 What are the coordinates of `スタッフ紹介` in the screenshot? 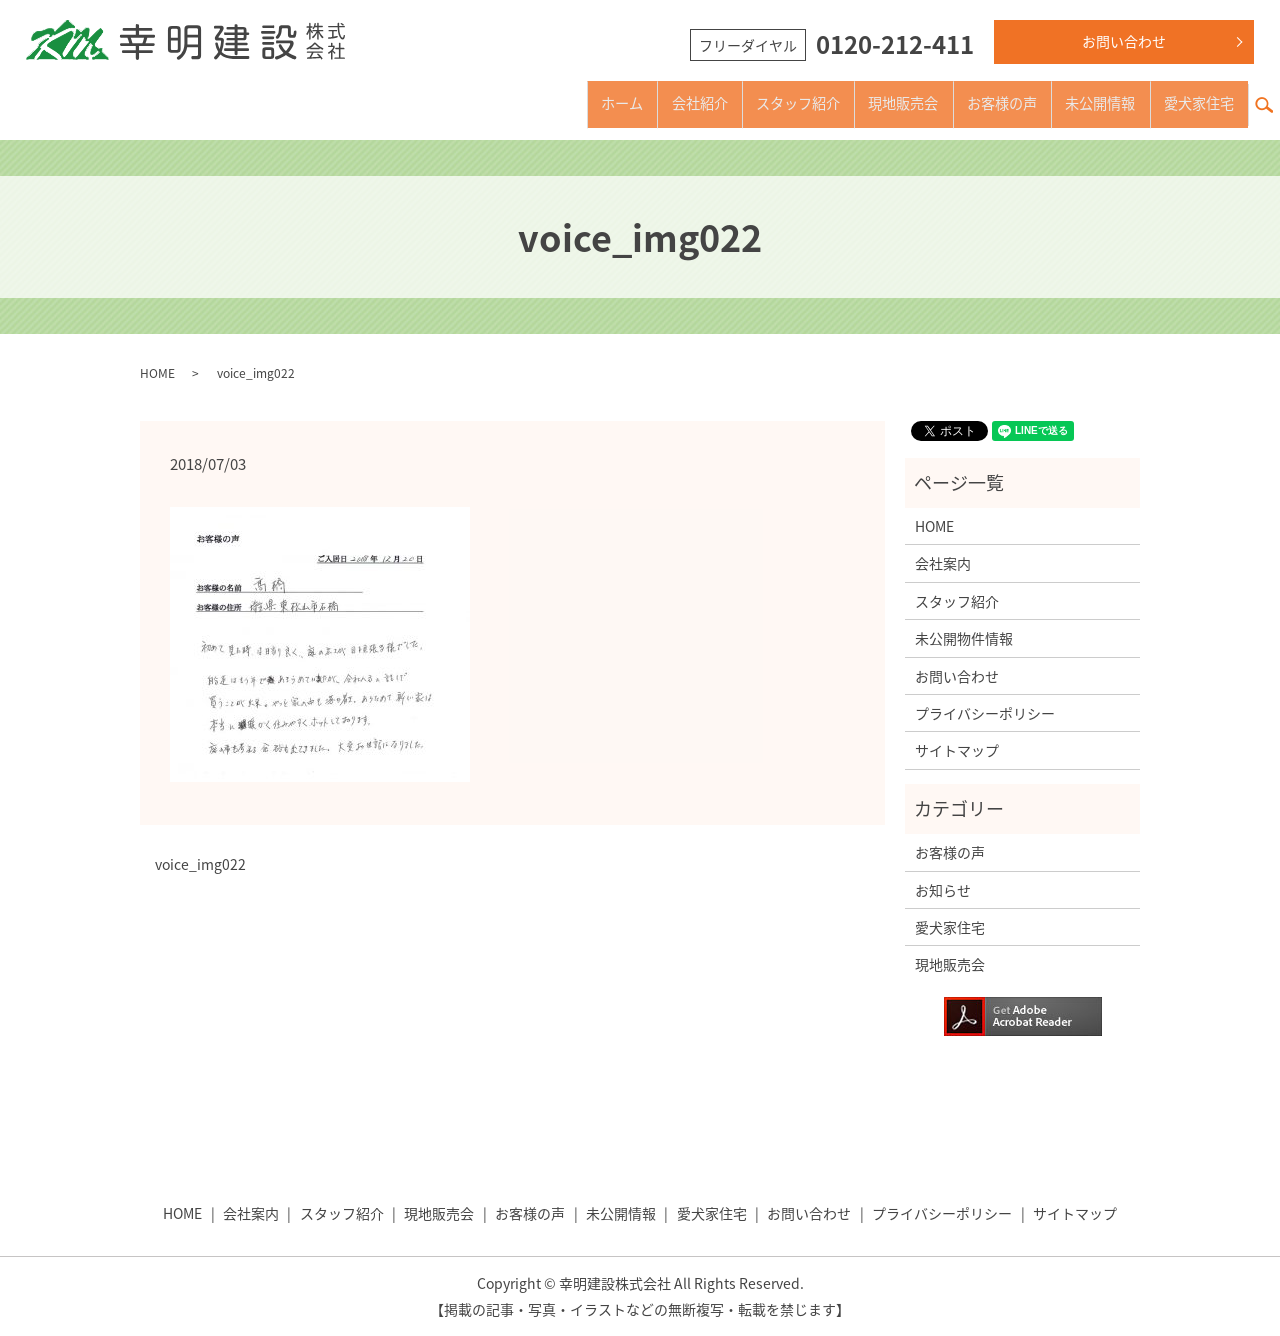 It's located at (736, 103).